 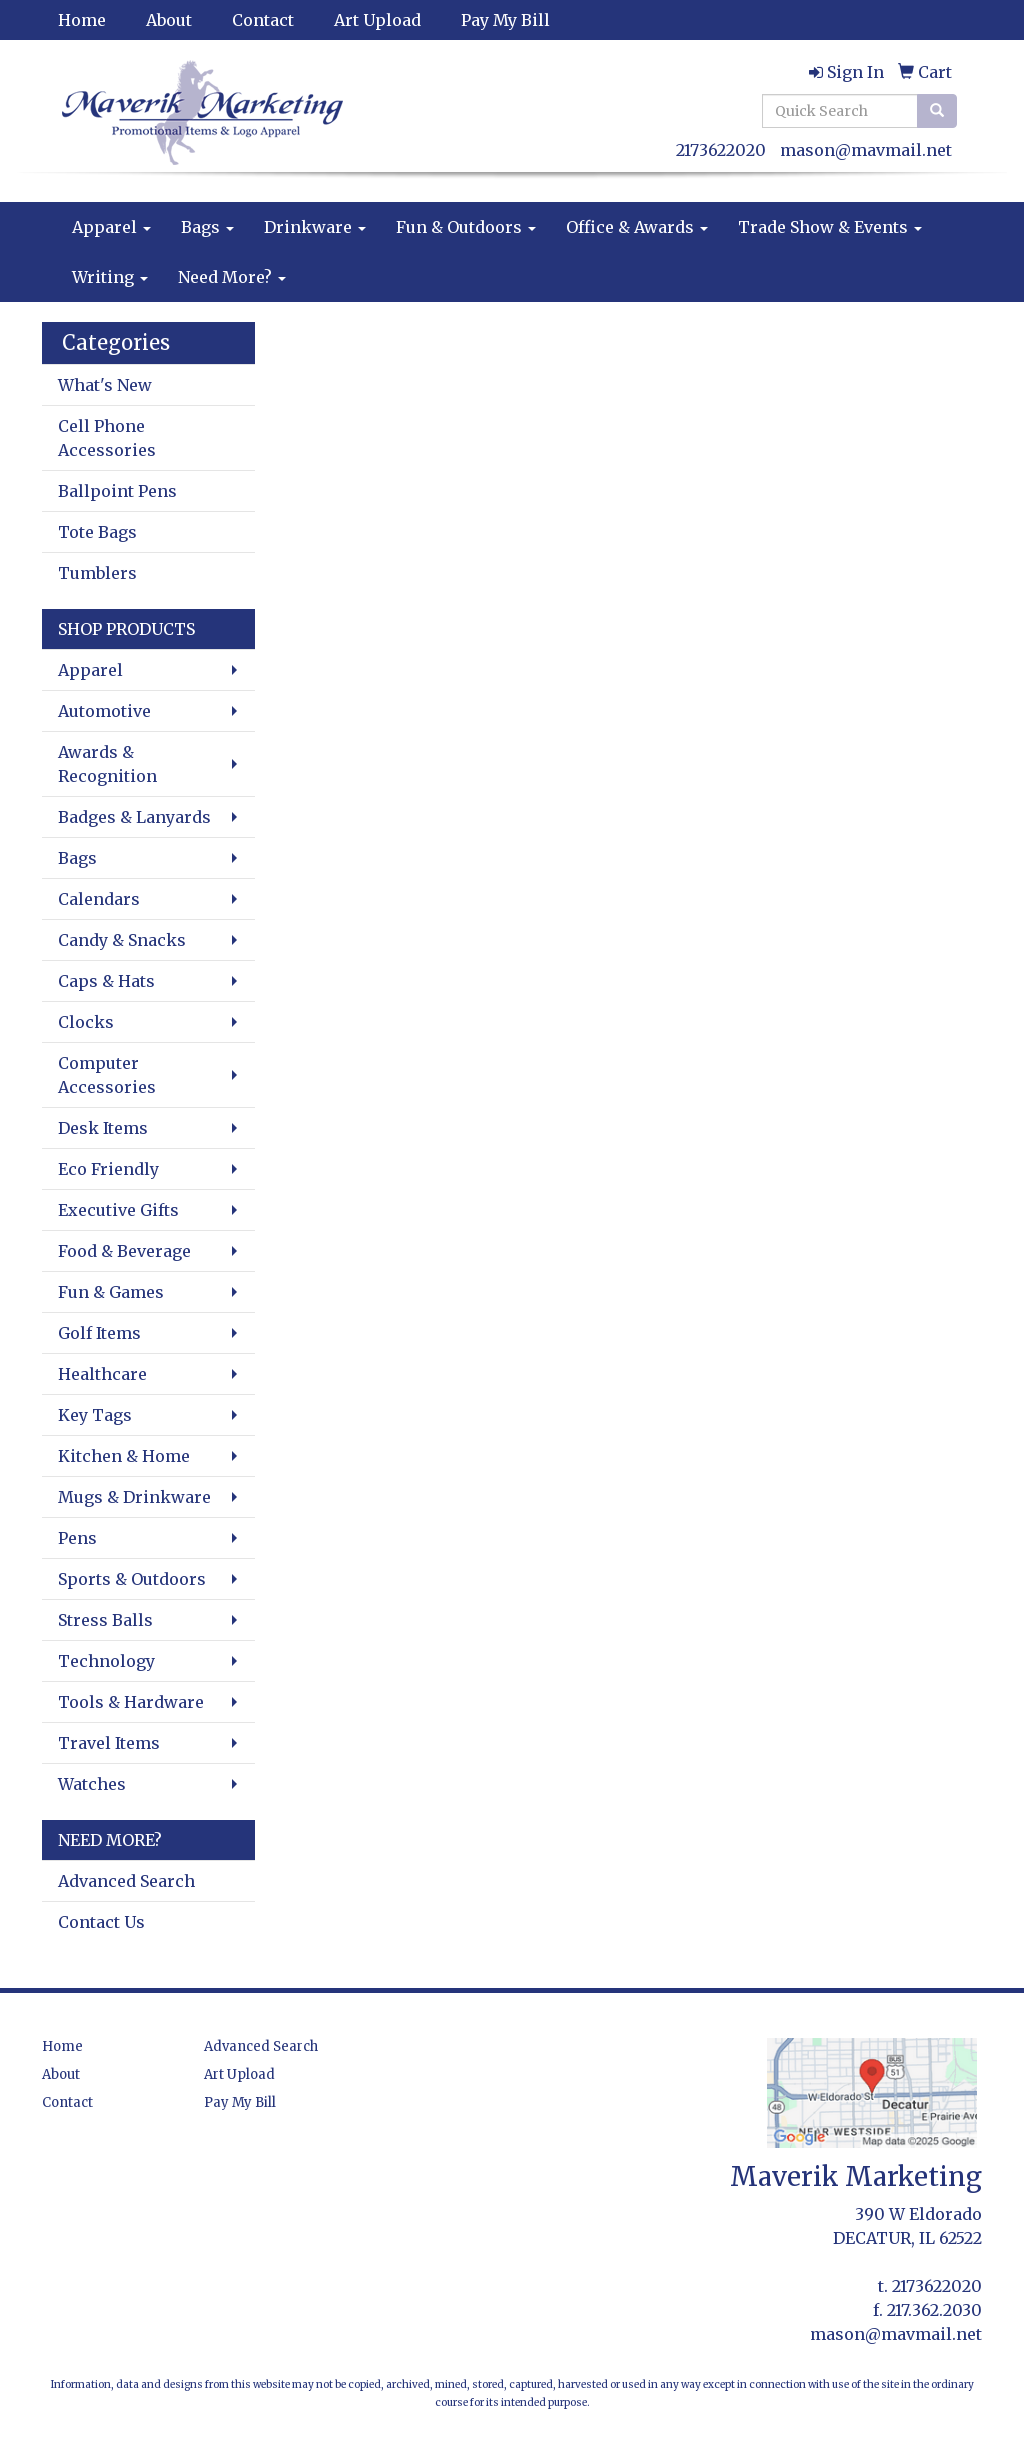 What do you see at coordinates (109, 1743) in the screenshot?
I see `Travel Items` at bounding box center [109, 1743].